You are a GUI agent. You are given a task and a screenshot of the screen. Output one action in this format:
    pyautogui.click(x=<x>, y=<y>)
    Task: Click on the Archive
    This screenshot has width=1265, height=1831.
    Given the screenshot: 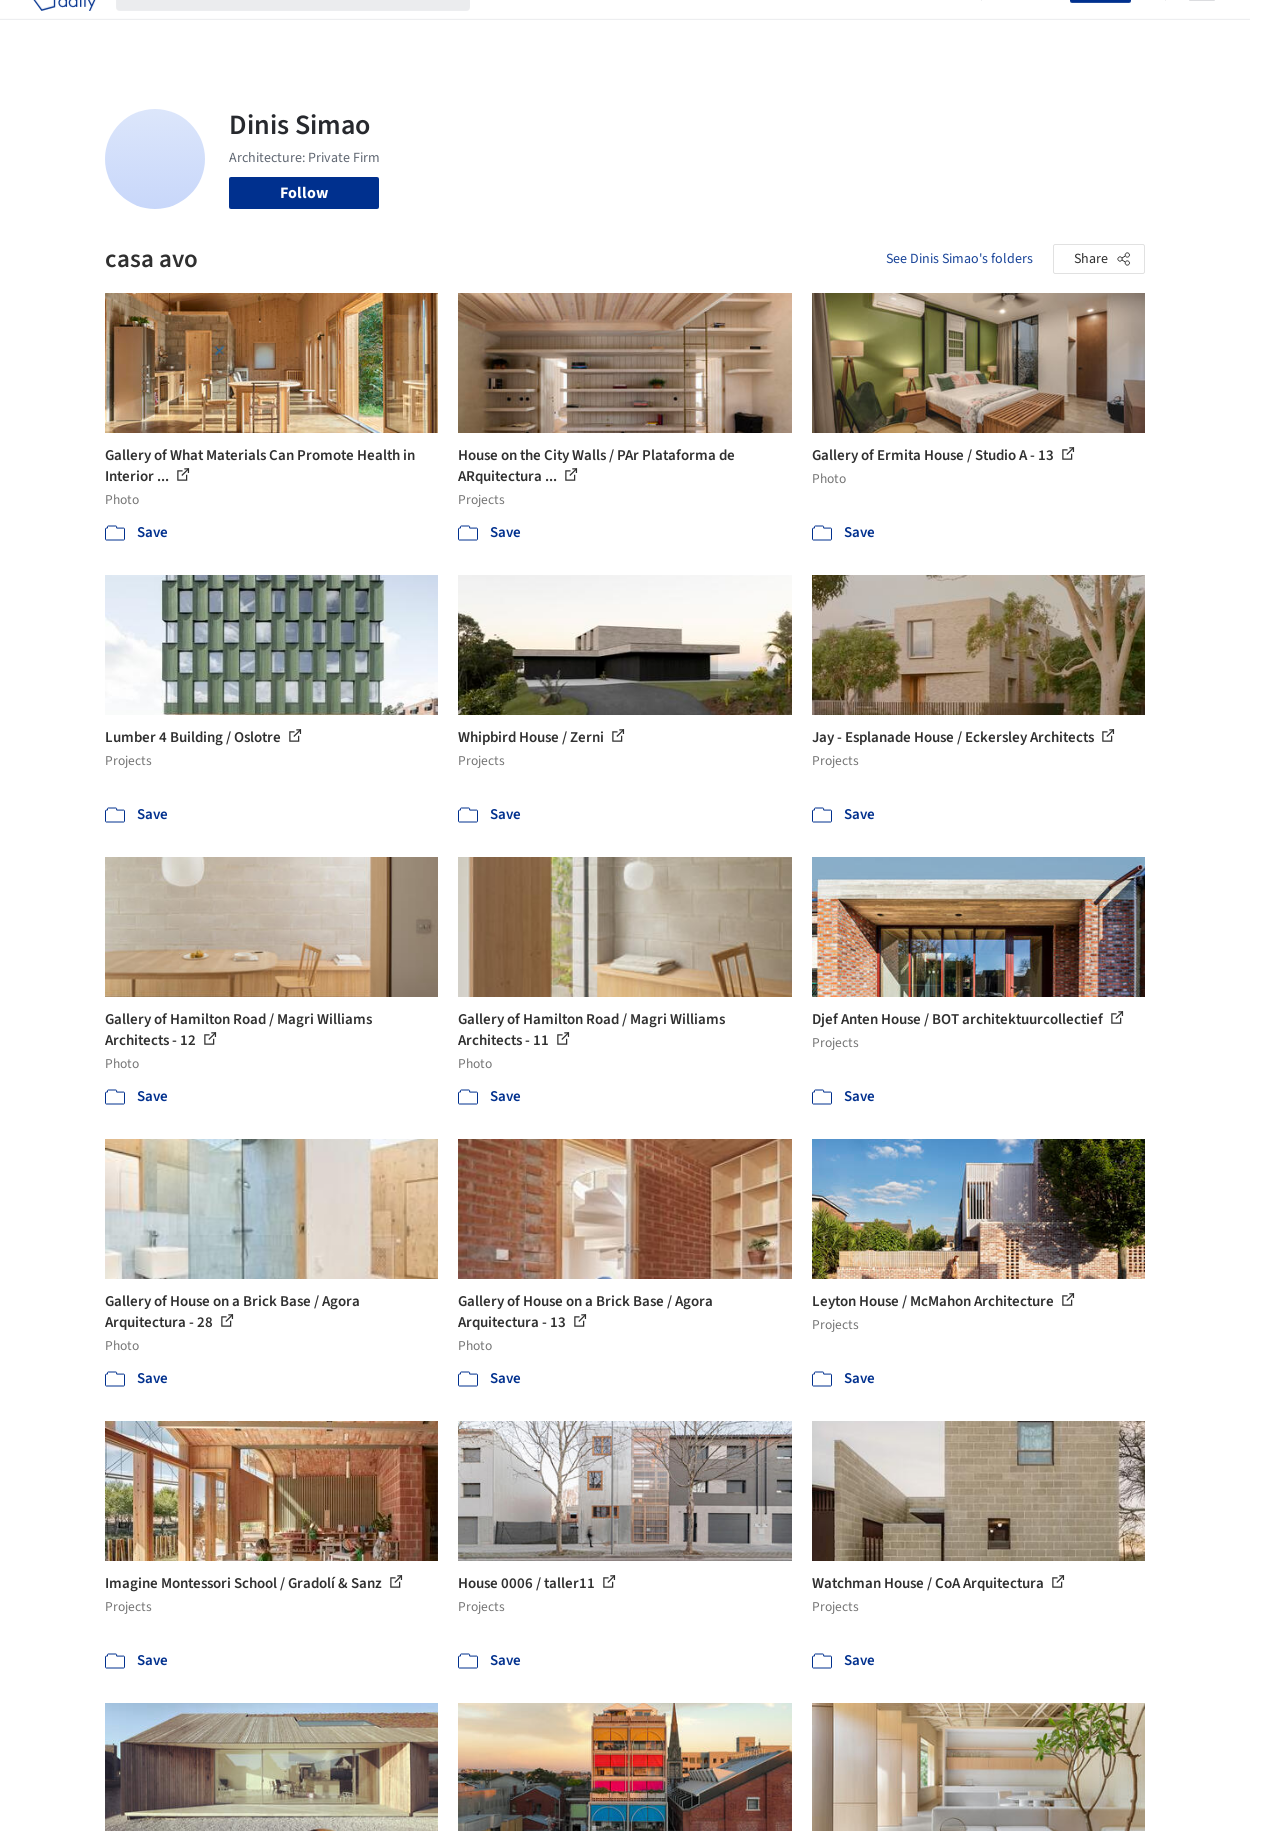 What is the action you would take?
    pyautogui.click(x=935, y=28)
    